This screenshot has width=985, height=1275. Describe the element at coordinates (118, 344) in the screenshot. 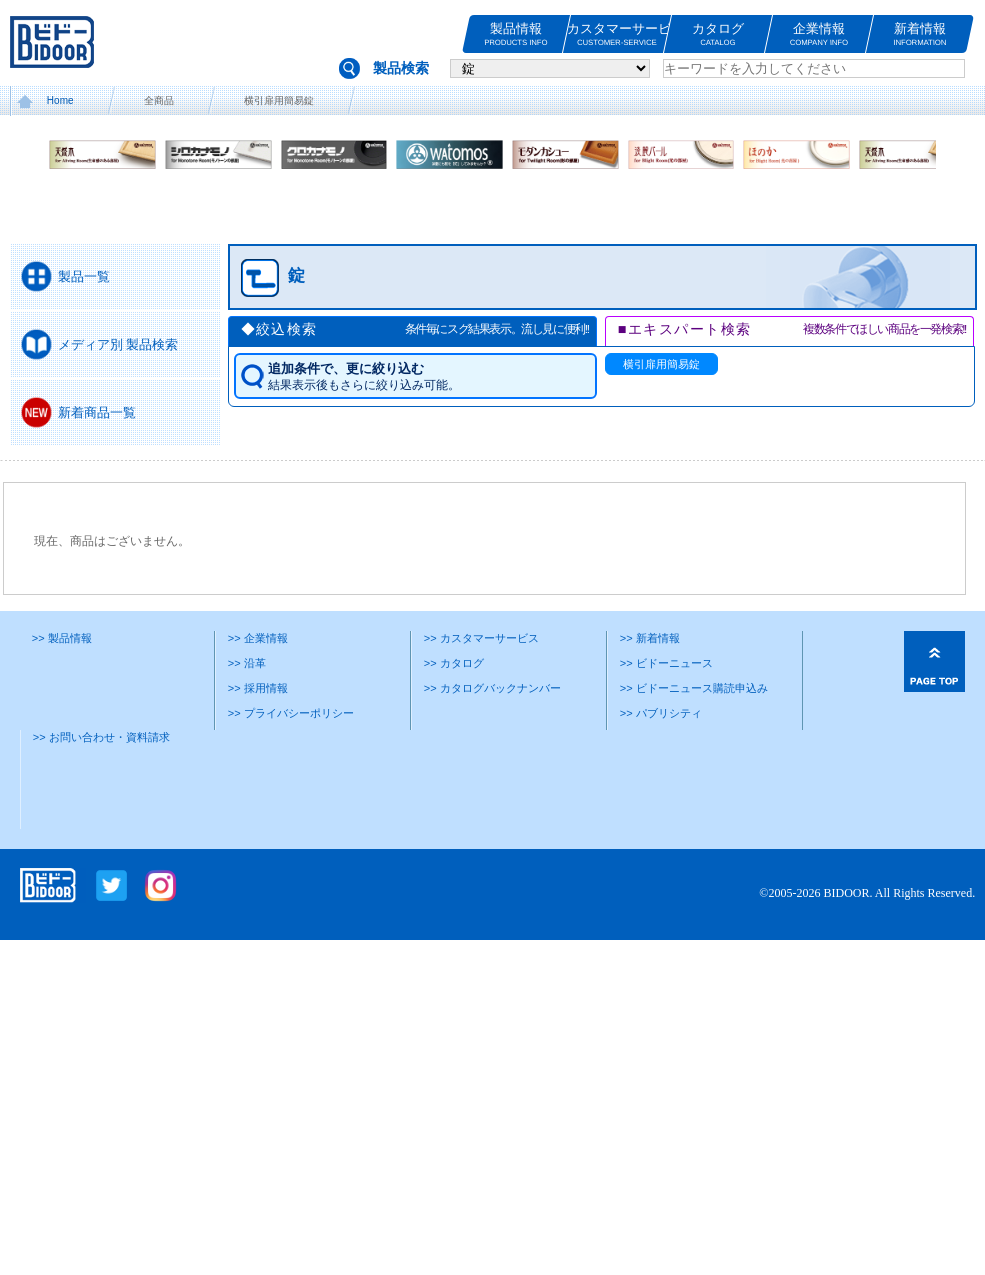

I see `メディア別 製品検索` at that location.